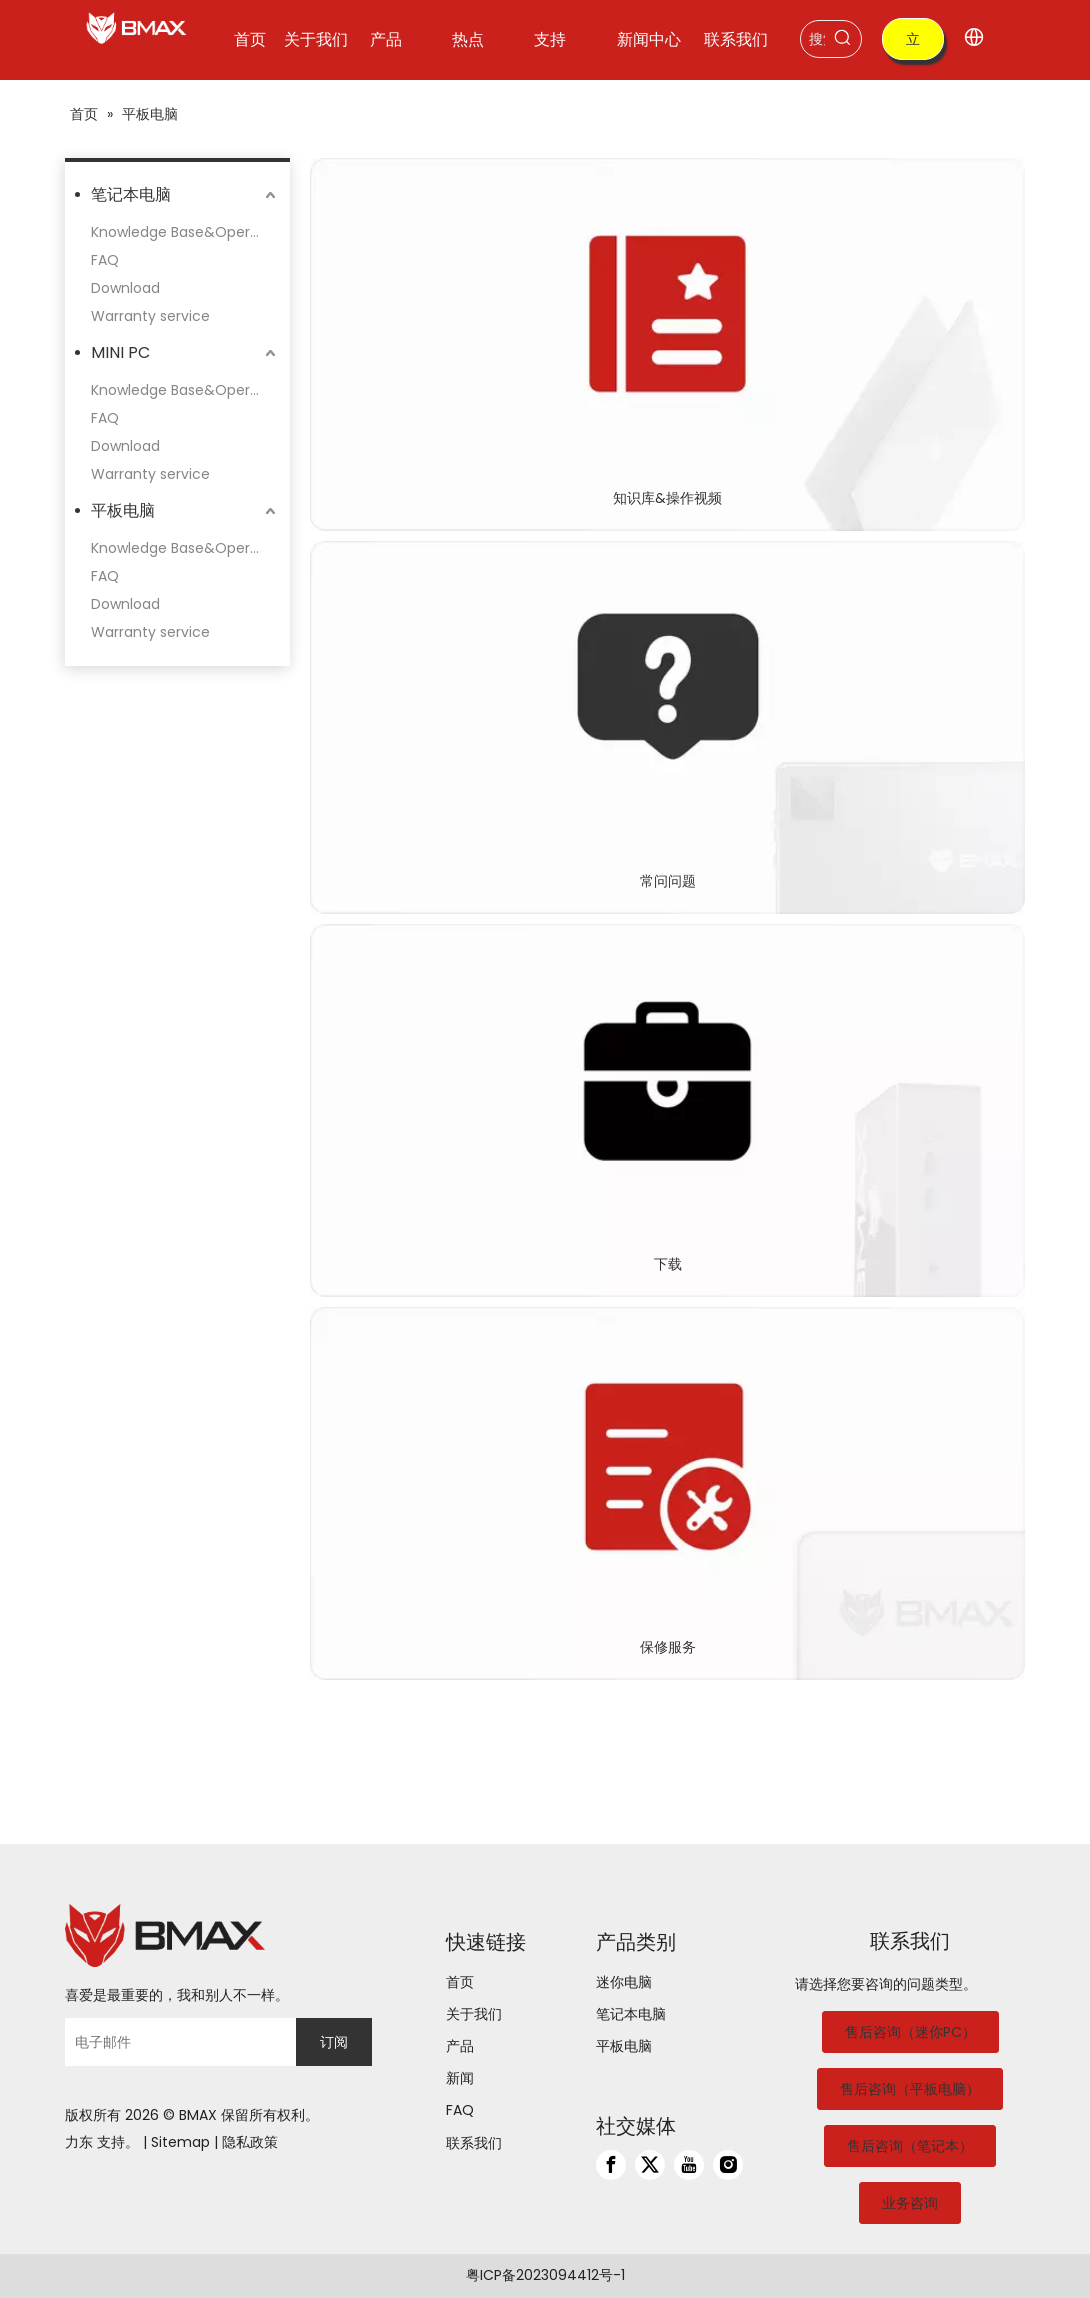 The image size is (1090, 2298). What do you see at coordinates (334, 2042) in the screenshot?
I see `[订阅]` at bounding box center [334, 2042].